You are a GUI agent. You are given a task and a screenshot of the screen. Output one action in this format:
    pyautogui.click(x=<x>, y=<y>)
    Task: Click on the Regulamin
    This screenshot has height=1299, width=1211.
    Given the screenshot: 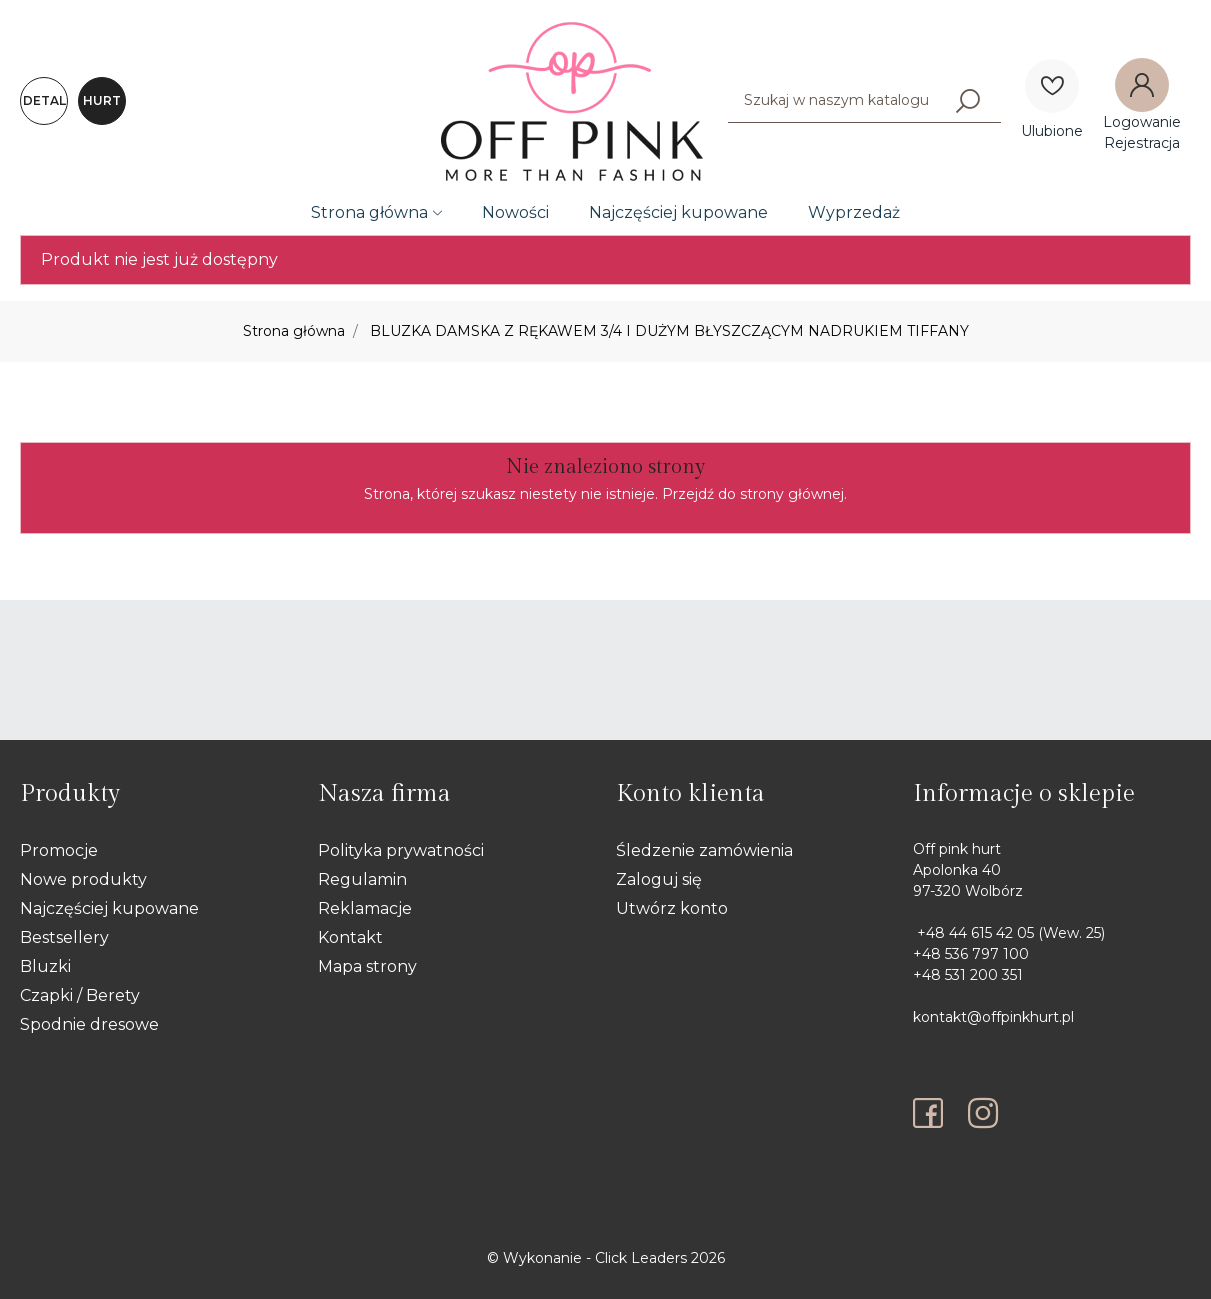 What is the action you would take?
    pyautogui.click(x=362, y=879)
    